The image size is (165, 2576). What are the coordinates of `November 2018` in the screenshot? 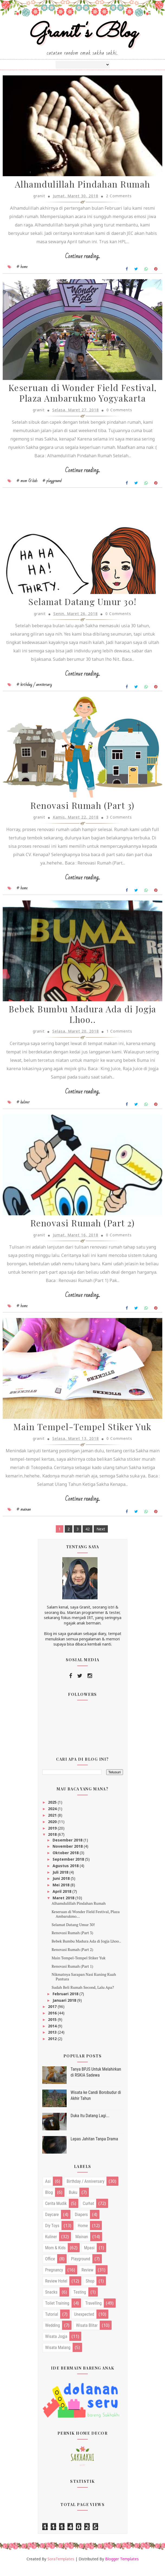 It's located at (68, 1854).